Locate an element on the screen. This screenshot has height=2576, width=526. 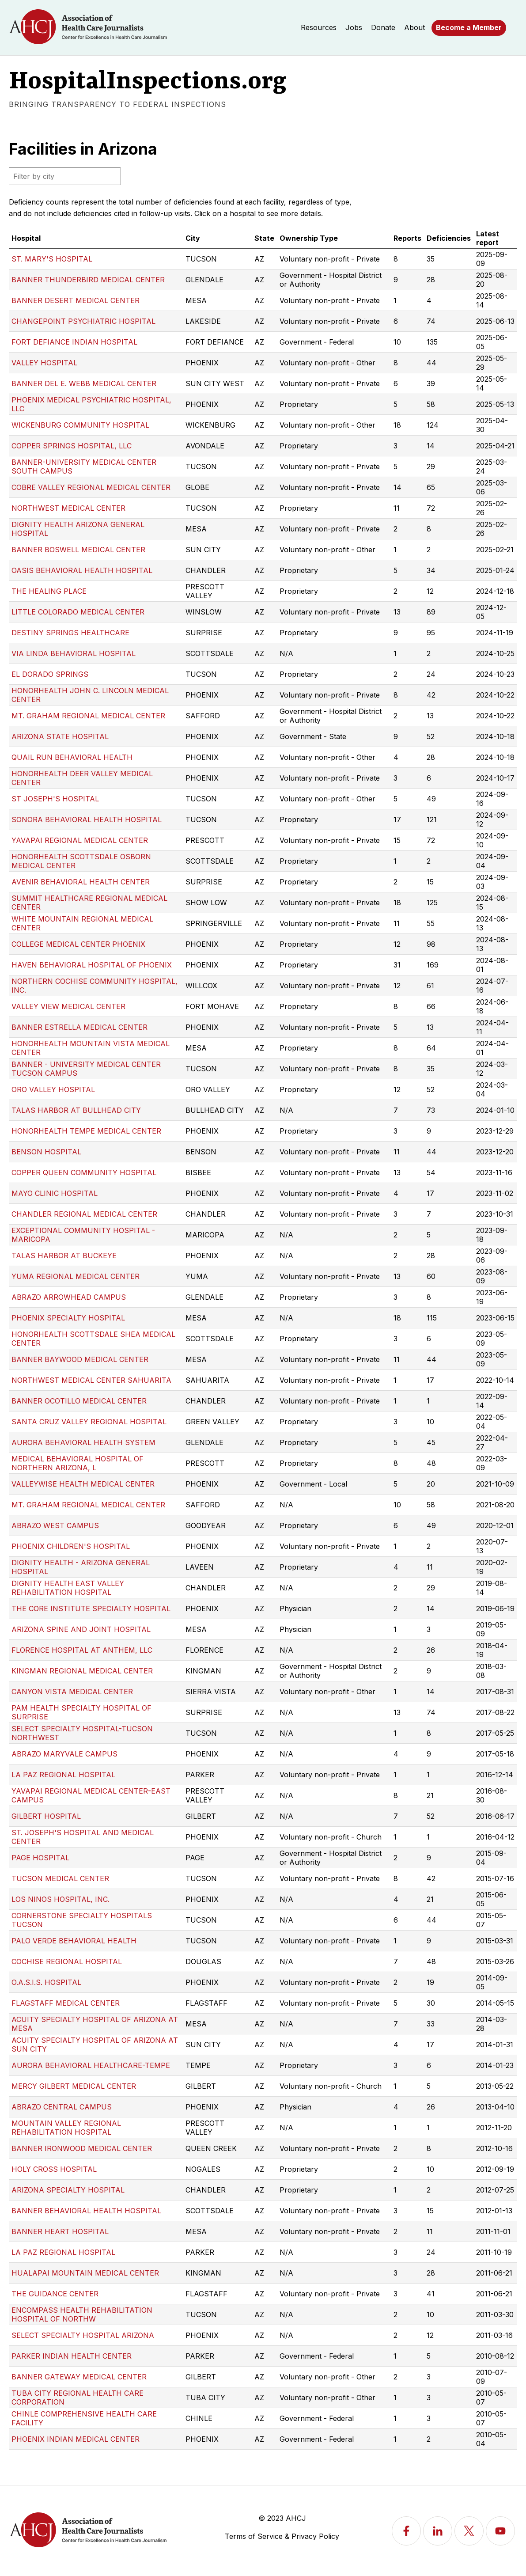
SANTA CRUZ VALLEY REGIONAL HOSPITAL is located at coordinates (89, 1421).